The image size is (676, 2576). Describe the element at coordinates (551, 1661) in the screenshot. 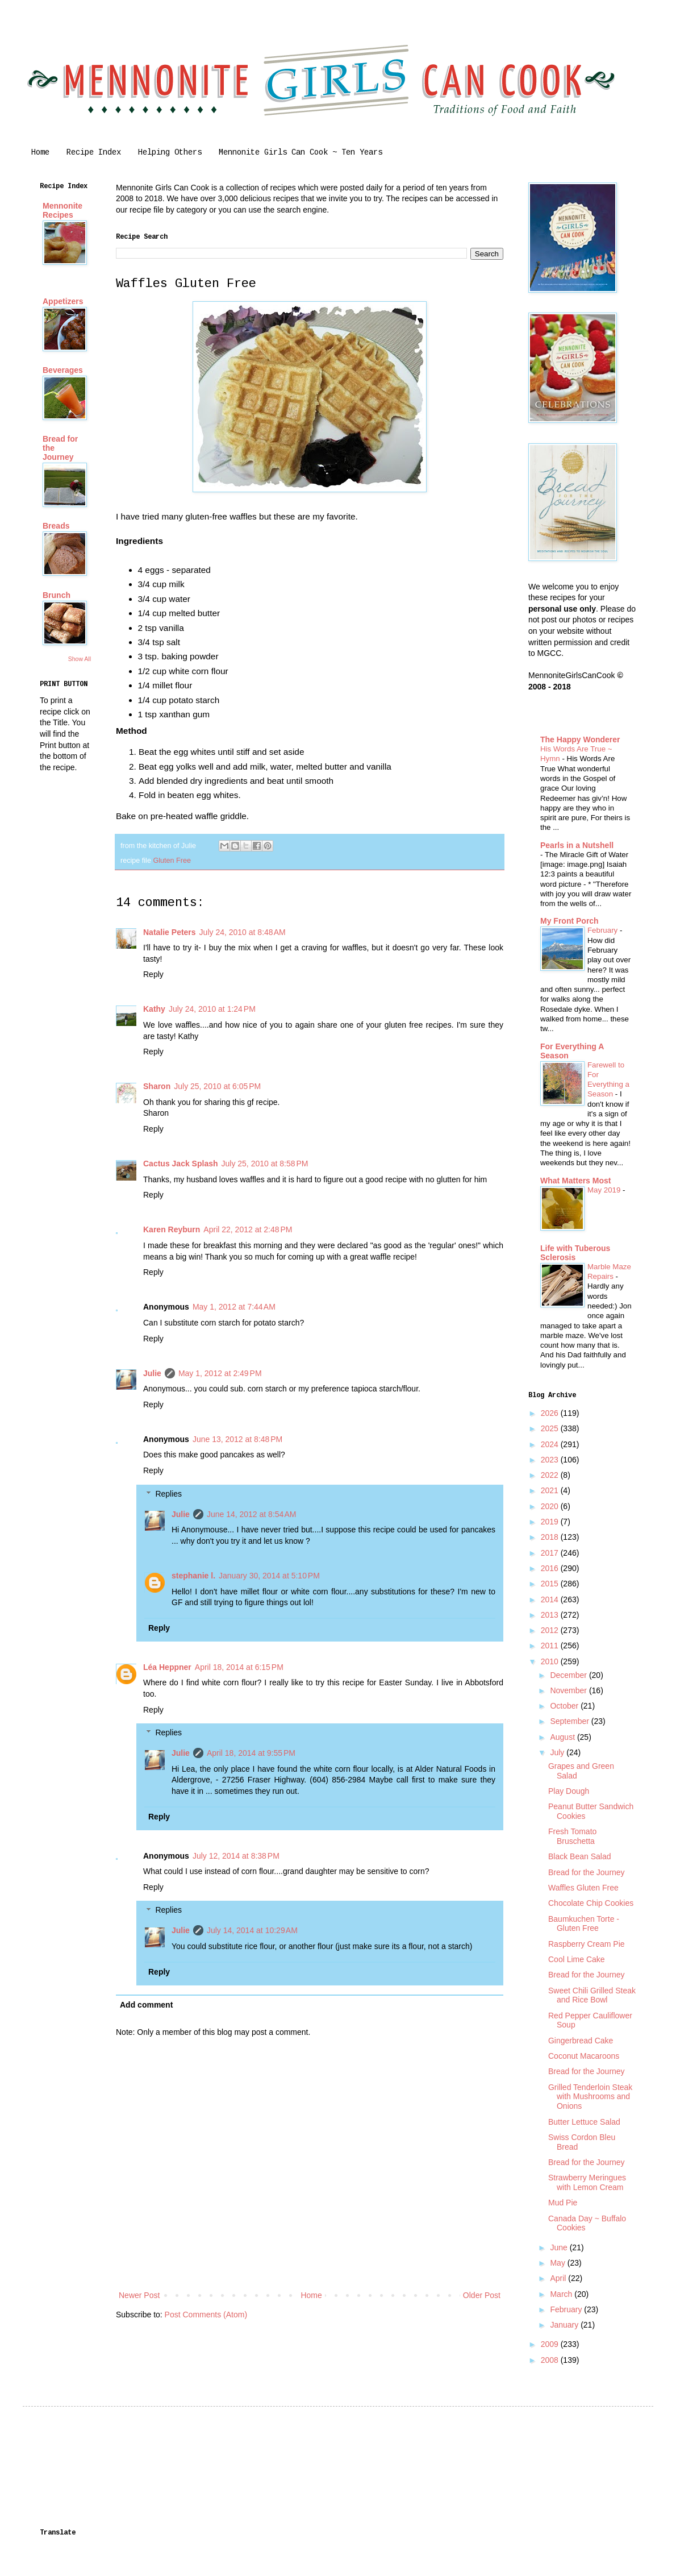

I see `2010` at that location.